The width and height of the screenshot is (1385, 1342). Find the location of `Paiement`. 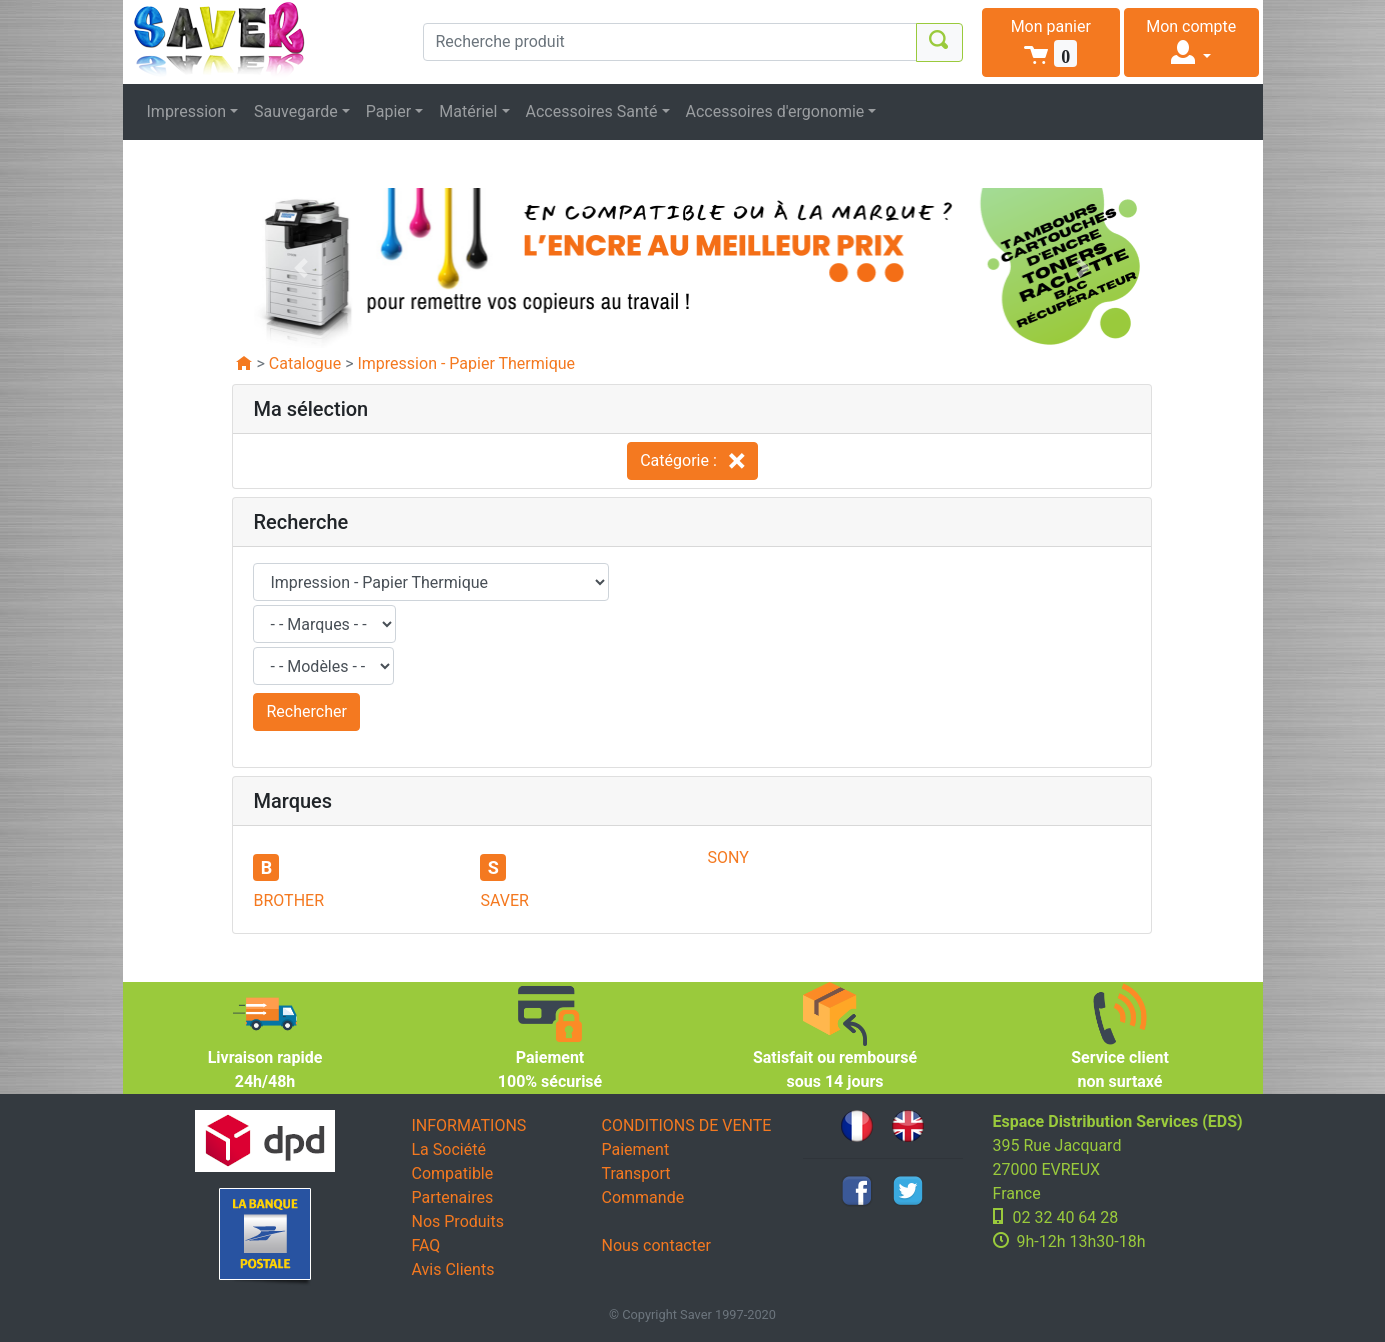

Paiement is located at coordinates (636, 1149).